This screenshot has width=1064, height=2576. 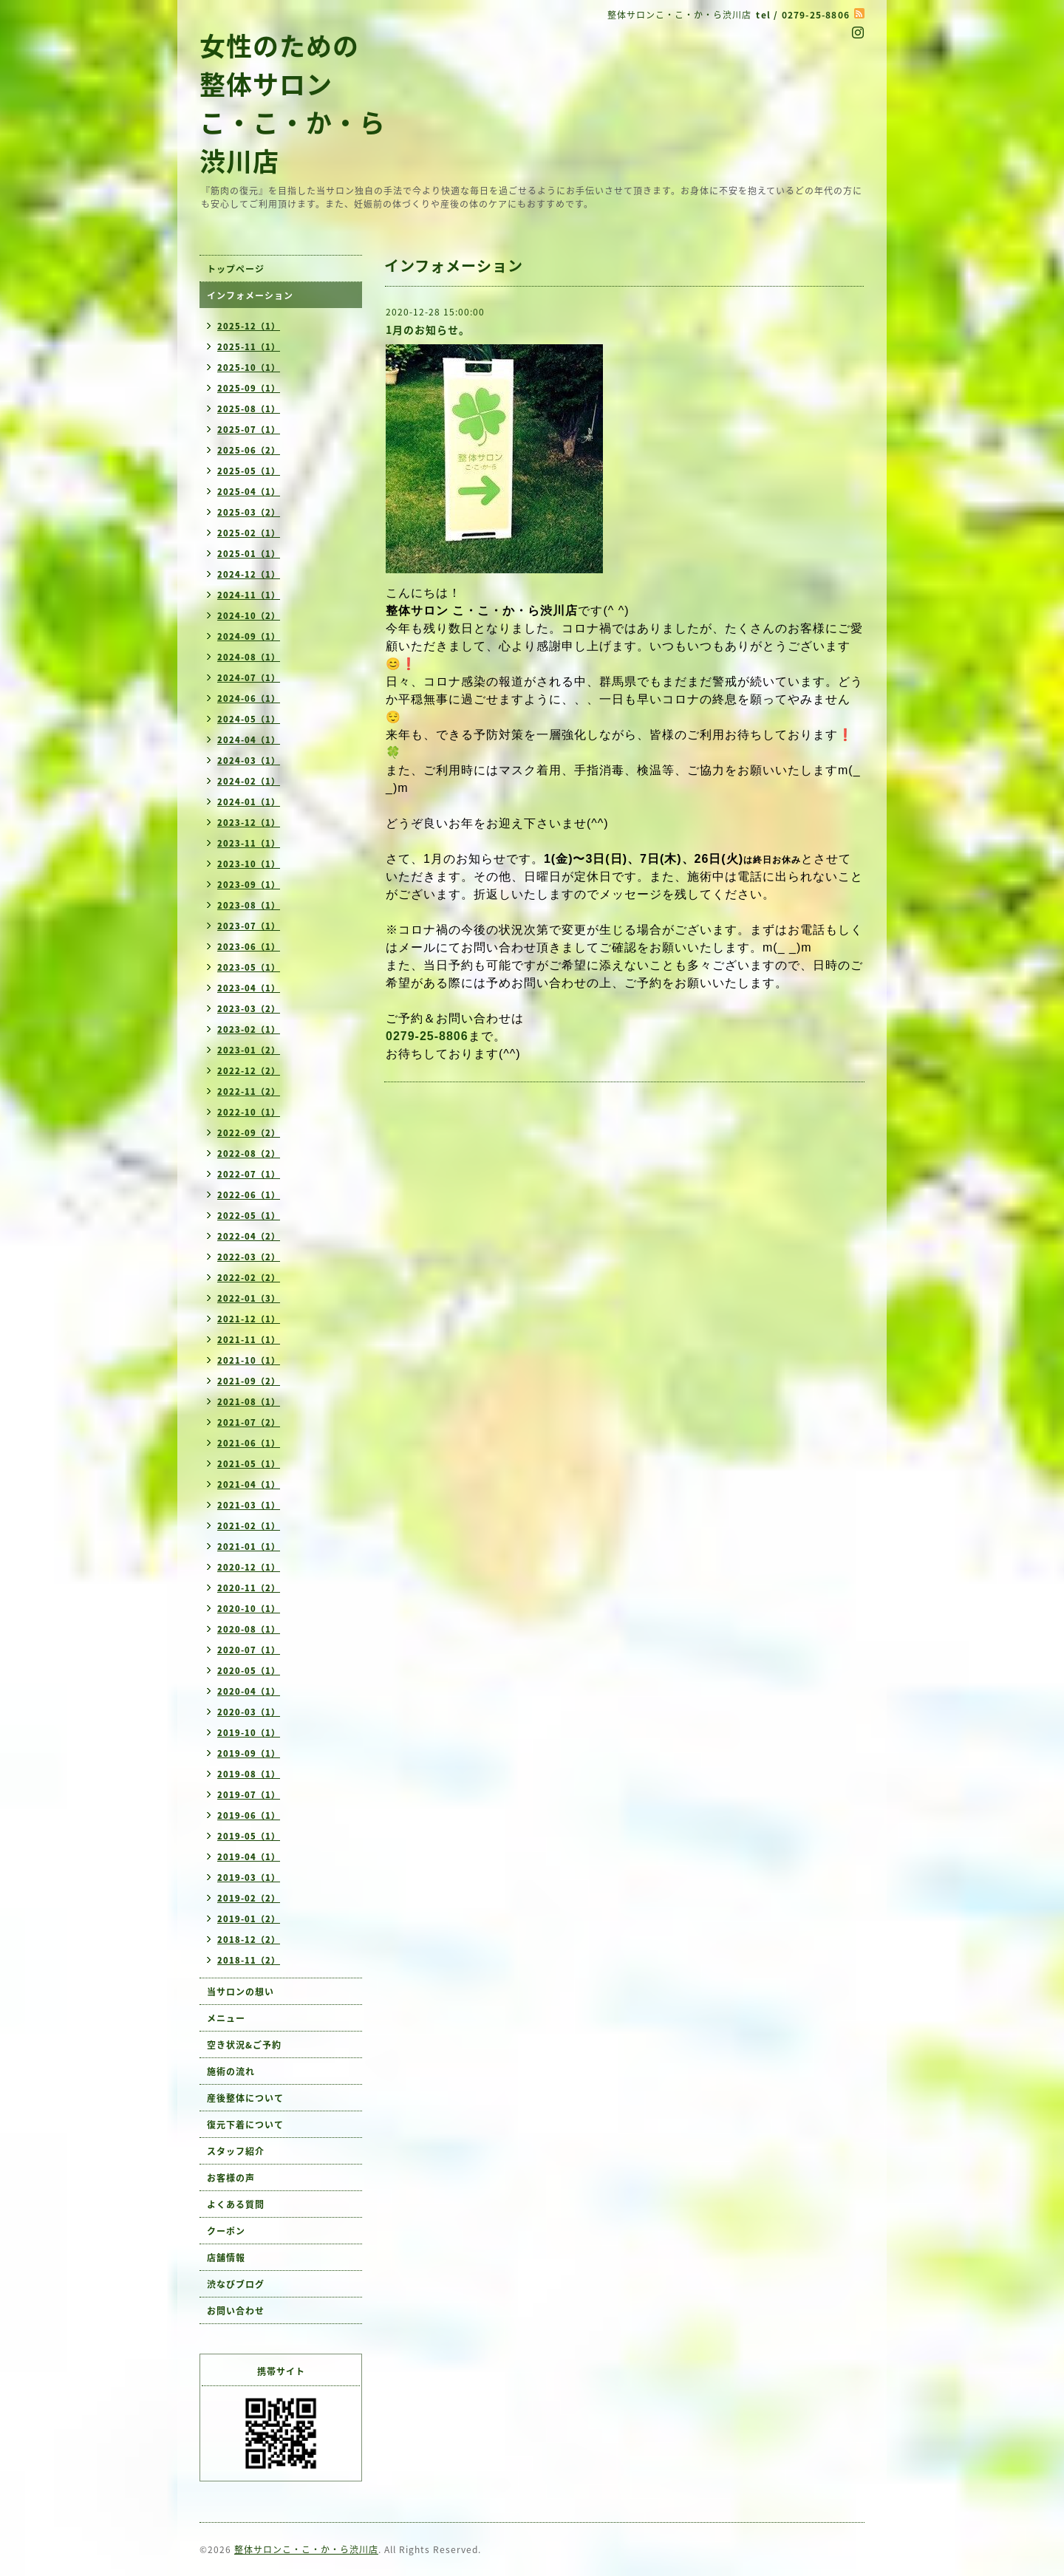 What do you see at coordinates (248, 1319) in the screenshot?
I see `2021-12（1）` at bounding box center [248, 1319].